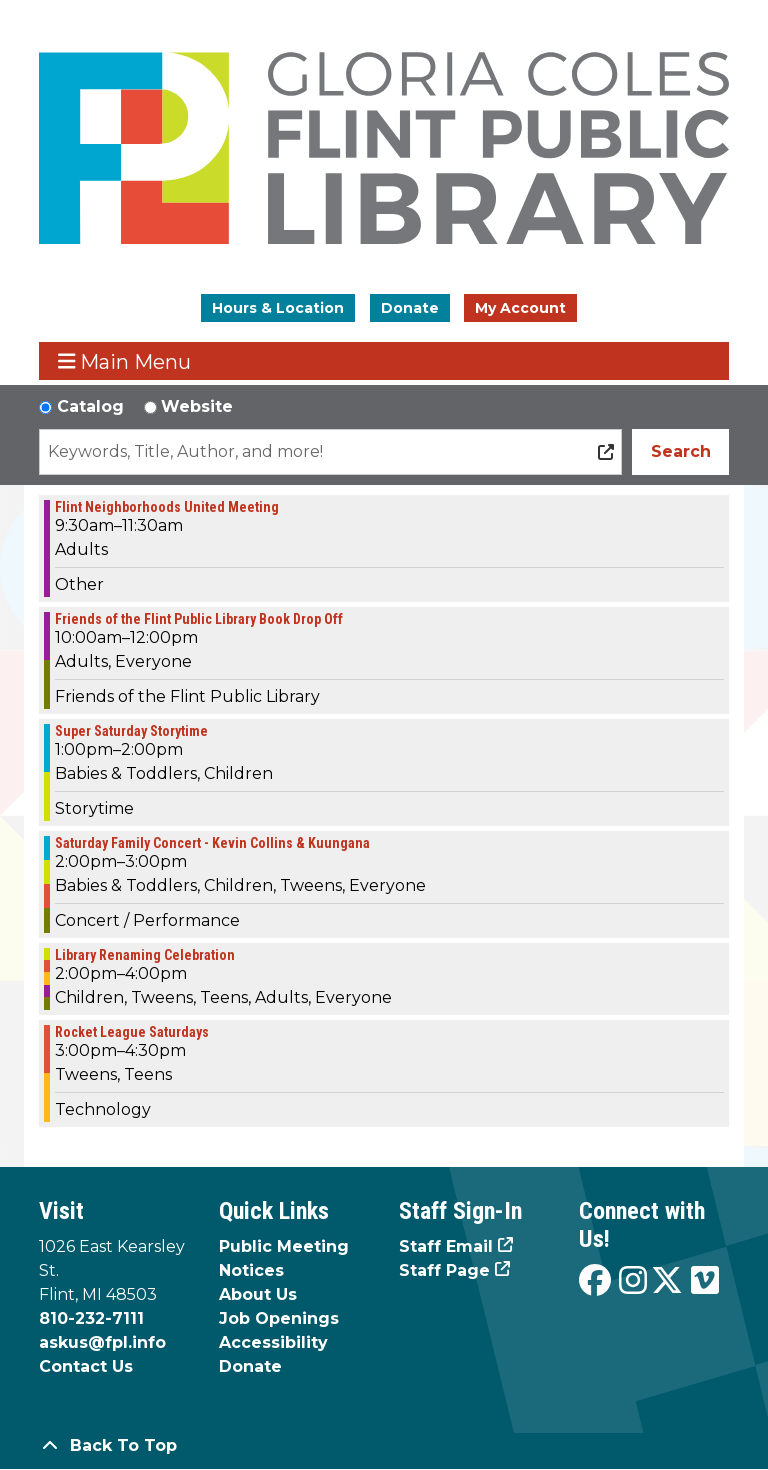 The width and height of the screenshot is (768, 1470). Describe the element at coordinates (132, 1032) in the screenshot. I see `Rocket League Saturdays [View more about "Rocket League Saturdays" on Saturday, June 3, 2023 @ 3:00pm]` at that location.